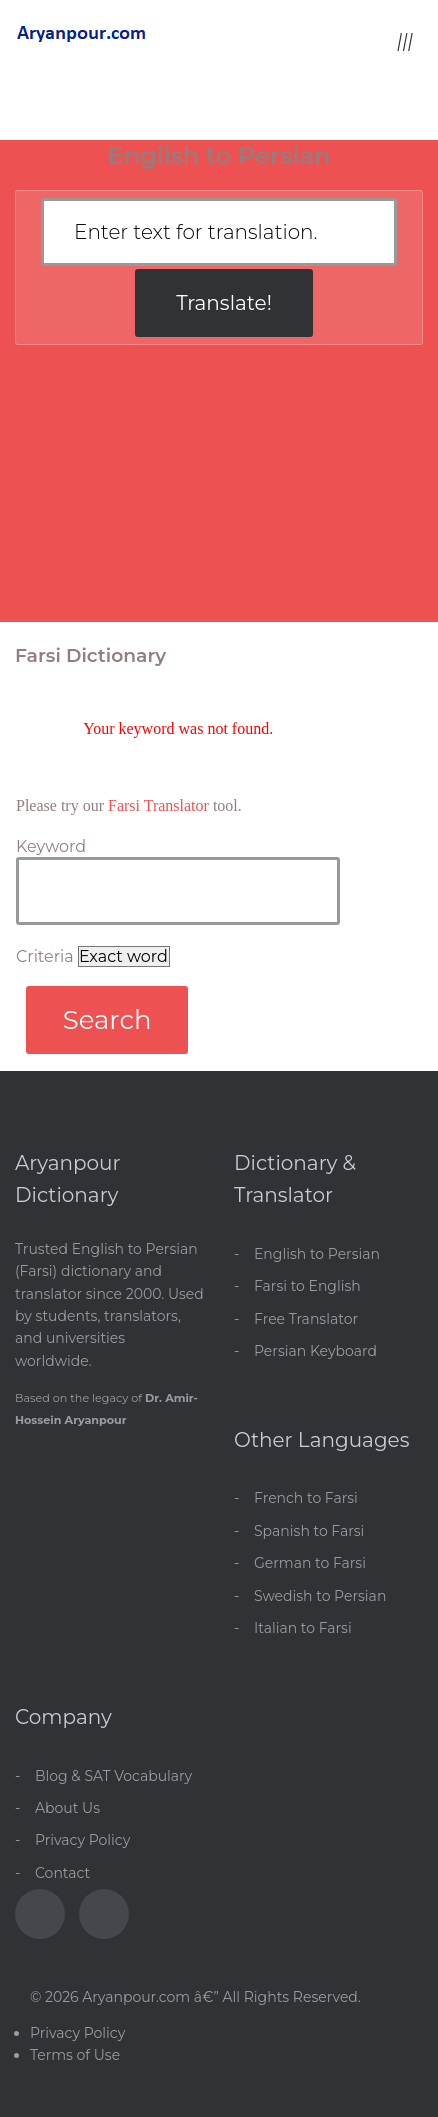  Describe the element at coordinates (306, 1498) in the screenshot. I see `French to Farsi` at that location.